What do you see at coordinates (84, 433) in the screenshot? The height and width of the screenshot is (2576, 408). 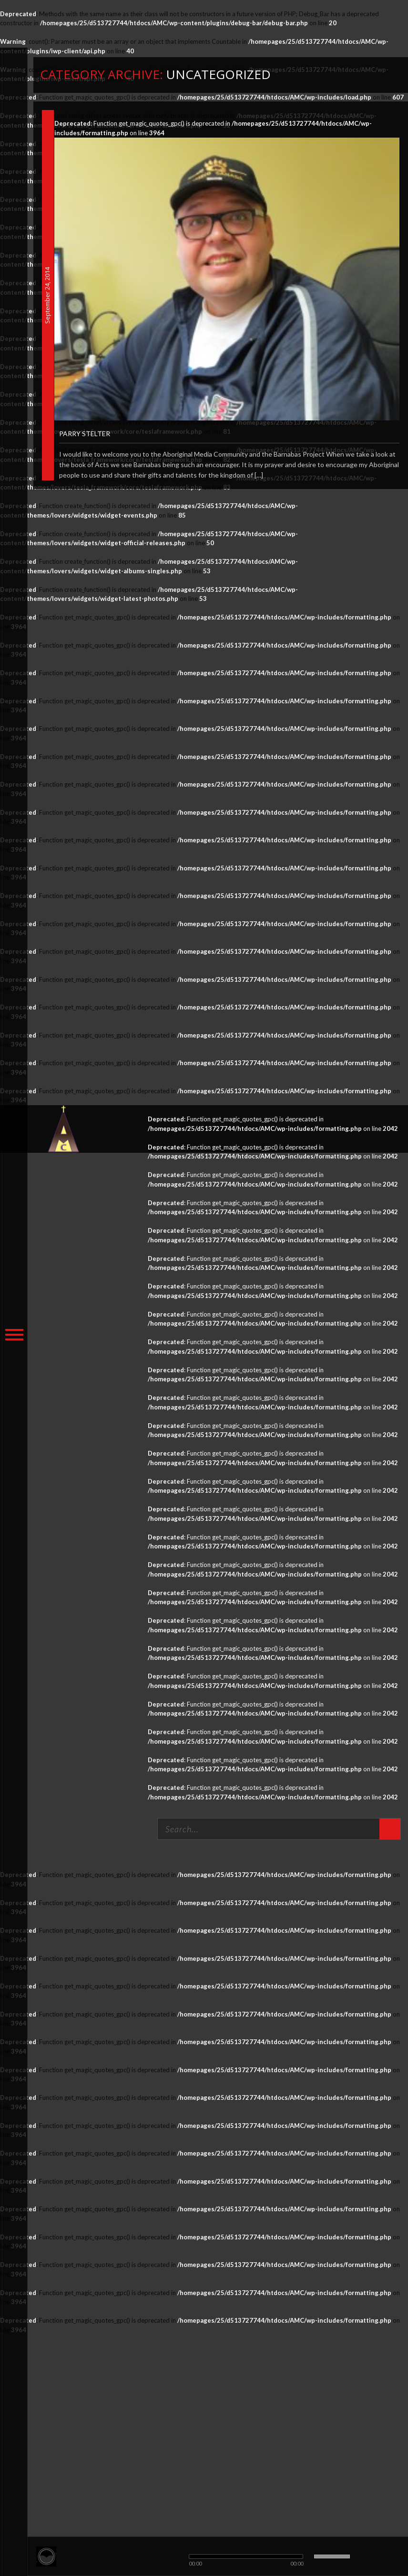 I see `Parry Stelter` at bounding box center [84, 433].